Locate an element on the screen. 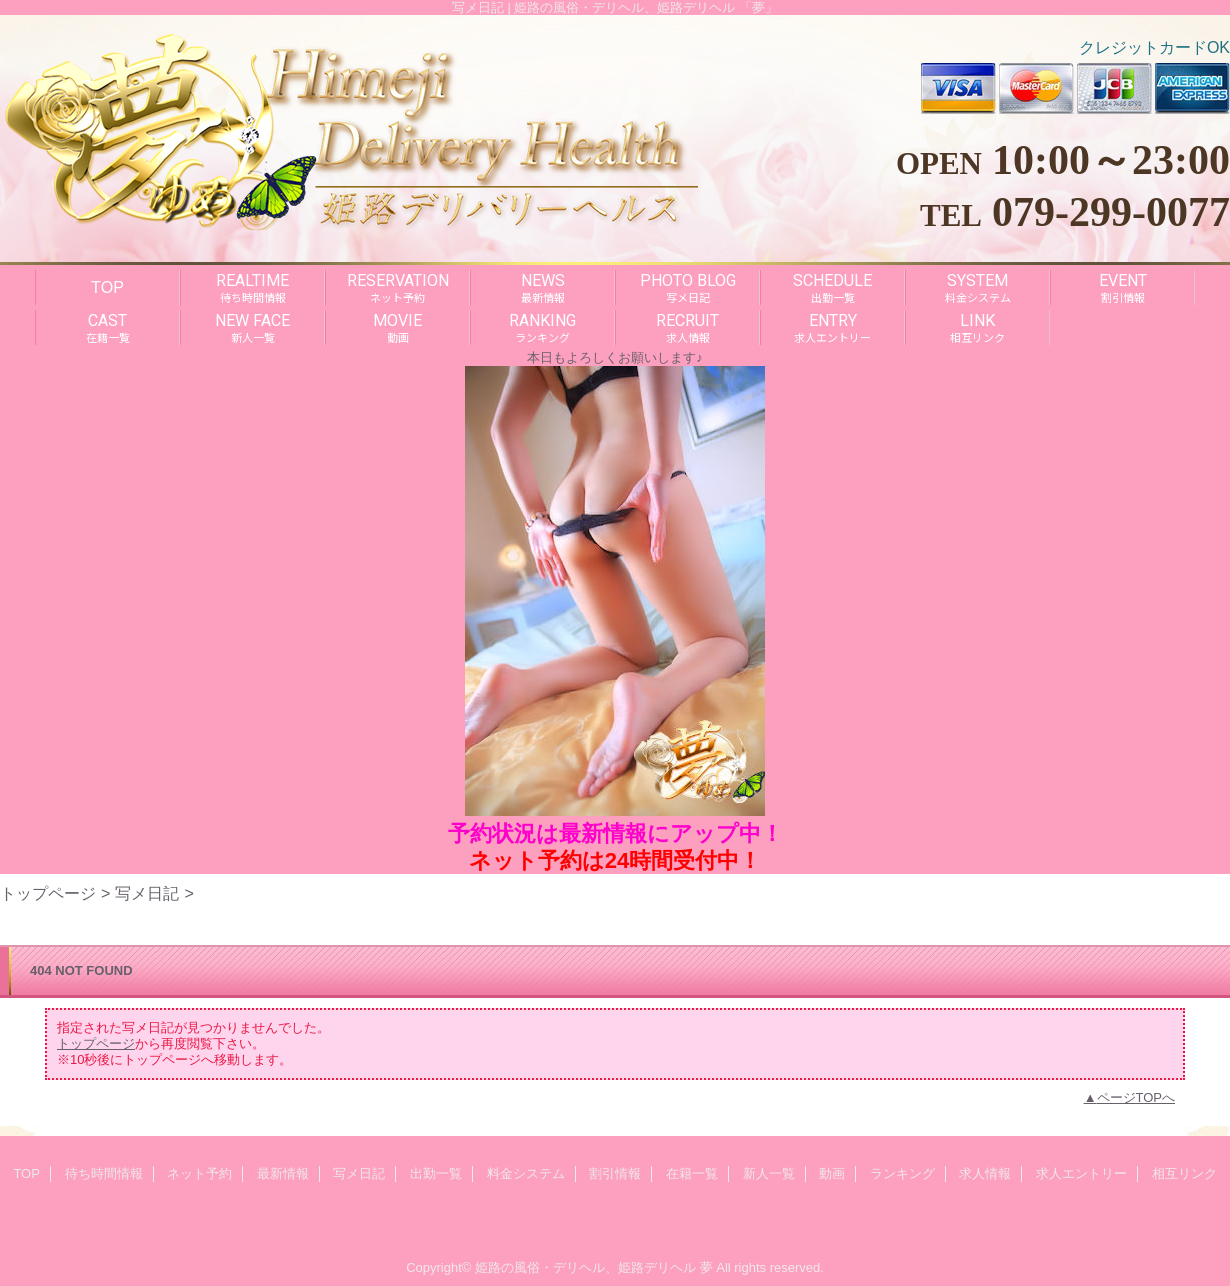 The image size is (1230, 1286). 料金システム is located at coordinates (526, 1173).